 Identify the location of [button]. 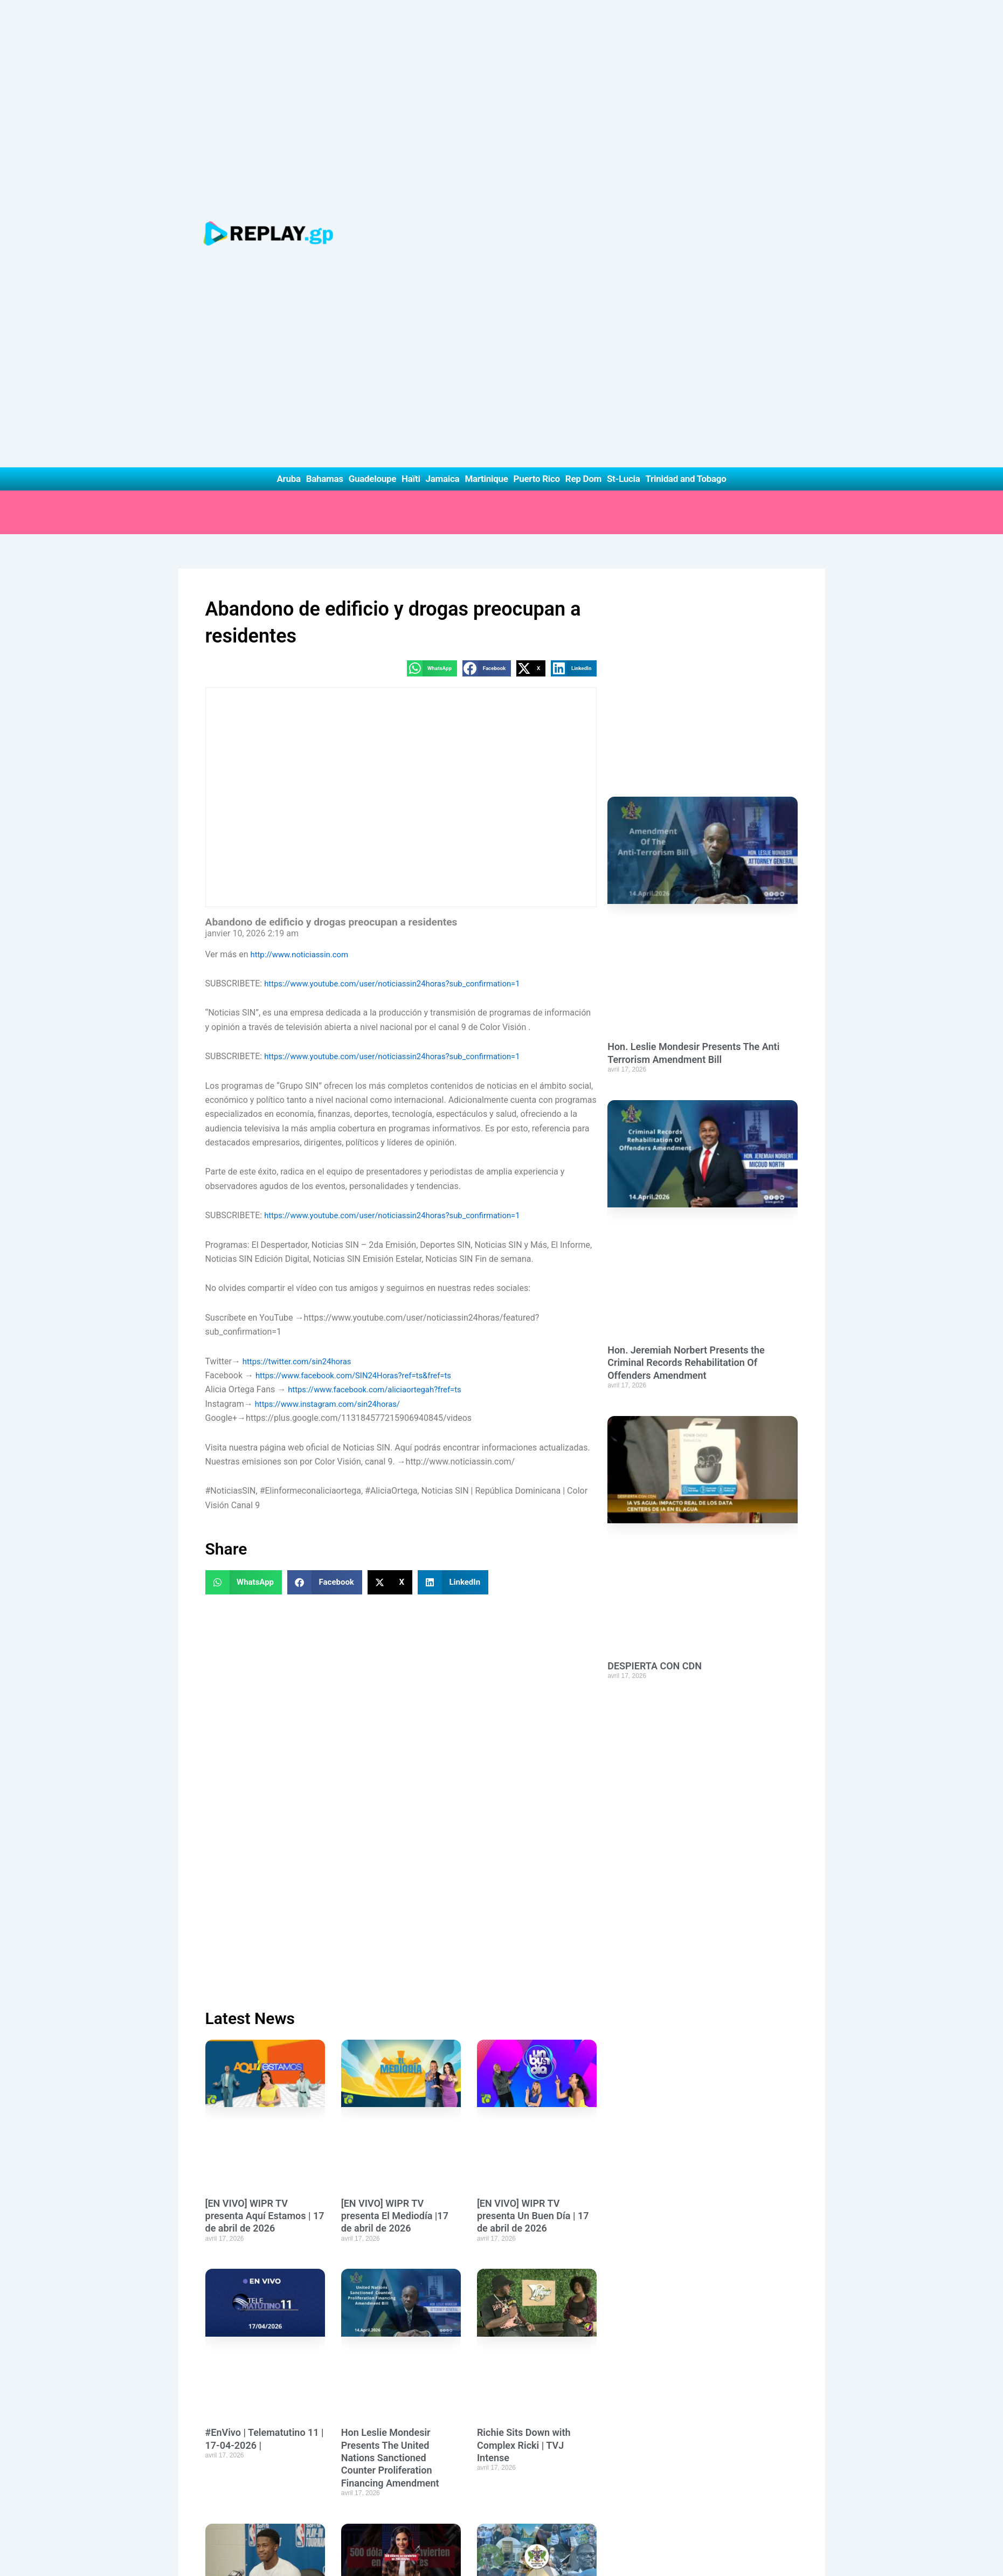
(432, 281).